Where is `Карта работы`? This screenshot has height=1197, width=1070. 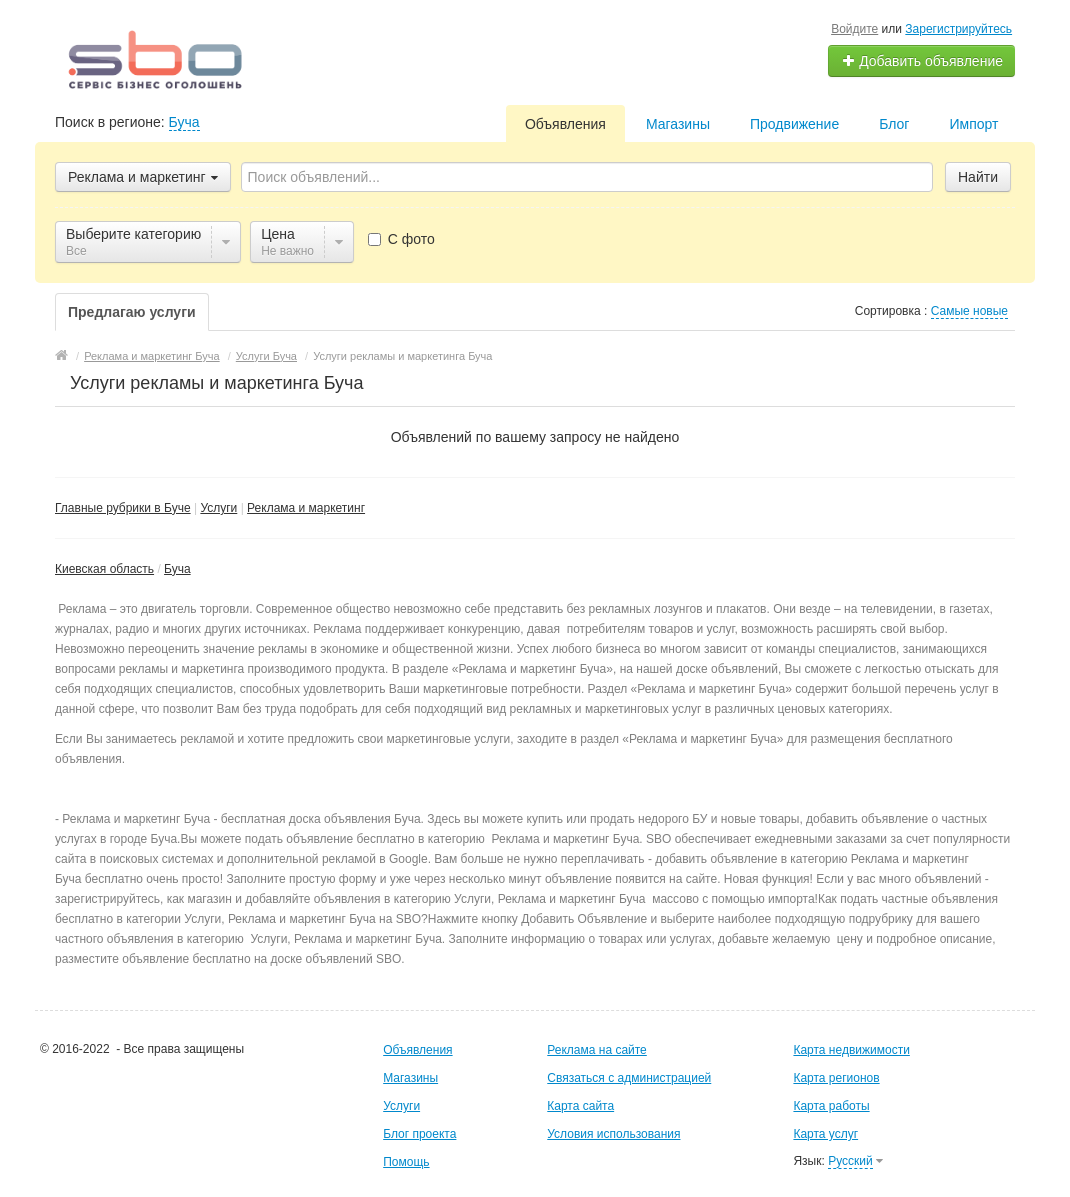
Карта работы is located at coordinates (831, 1106).